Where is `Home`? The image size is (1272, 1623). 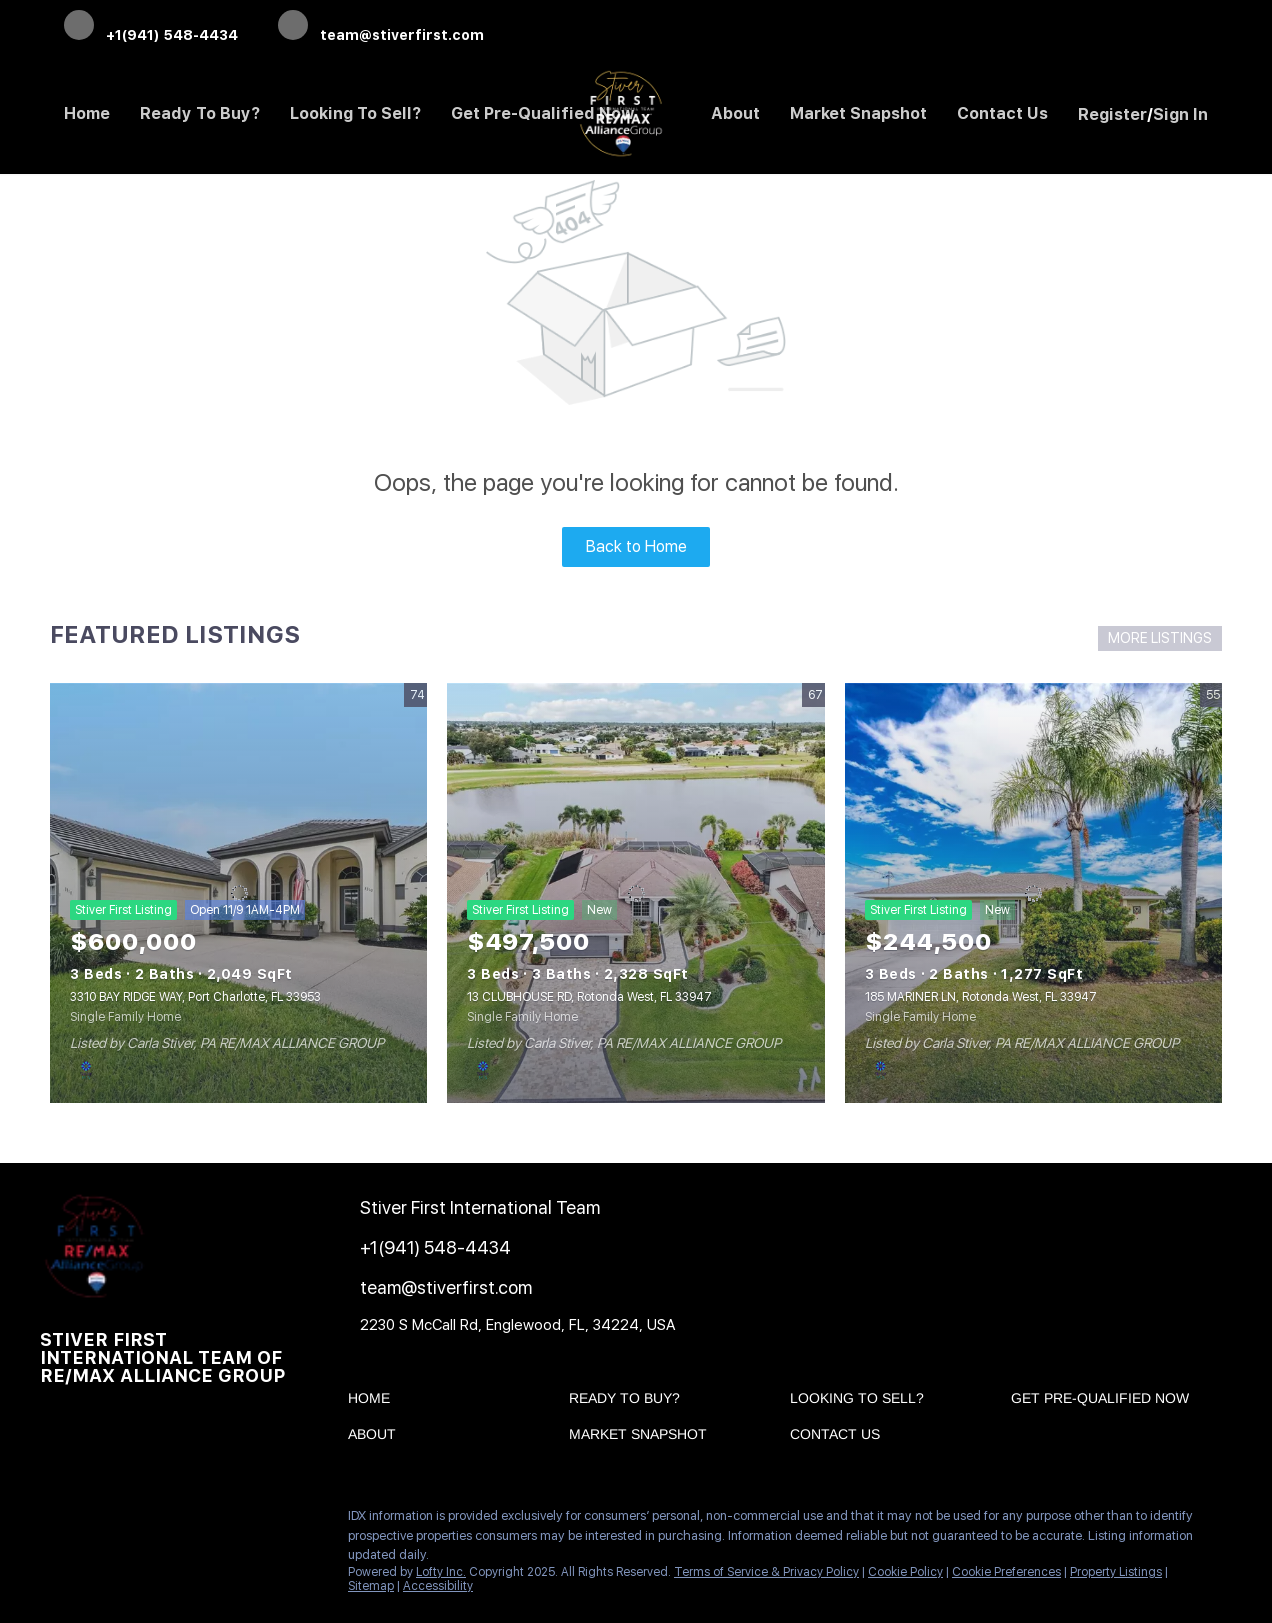 Home is located at coordinates (87, 113).